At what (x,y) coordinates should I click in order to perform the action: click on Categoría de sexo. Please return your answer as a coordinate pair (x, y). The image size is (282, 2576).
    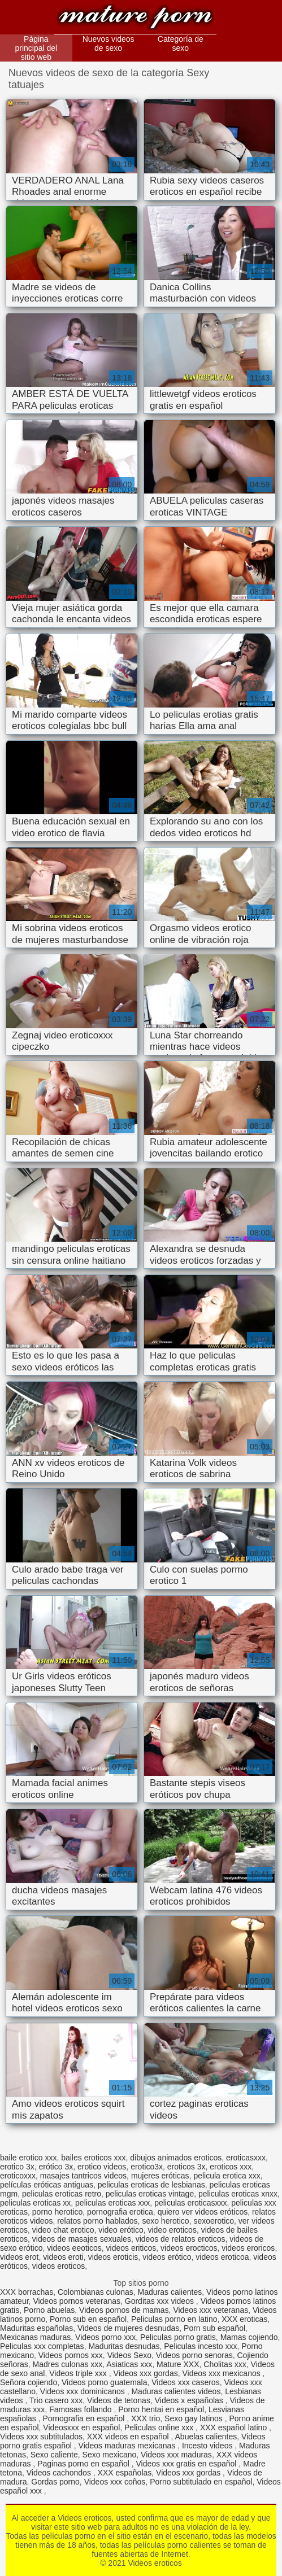
    Looking at the image, I should click on (180, 43).